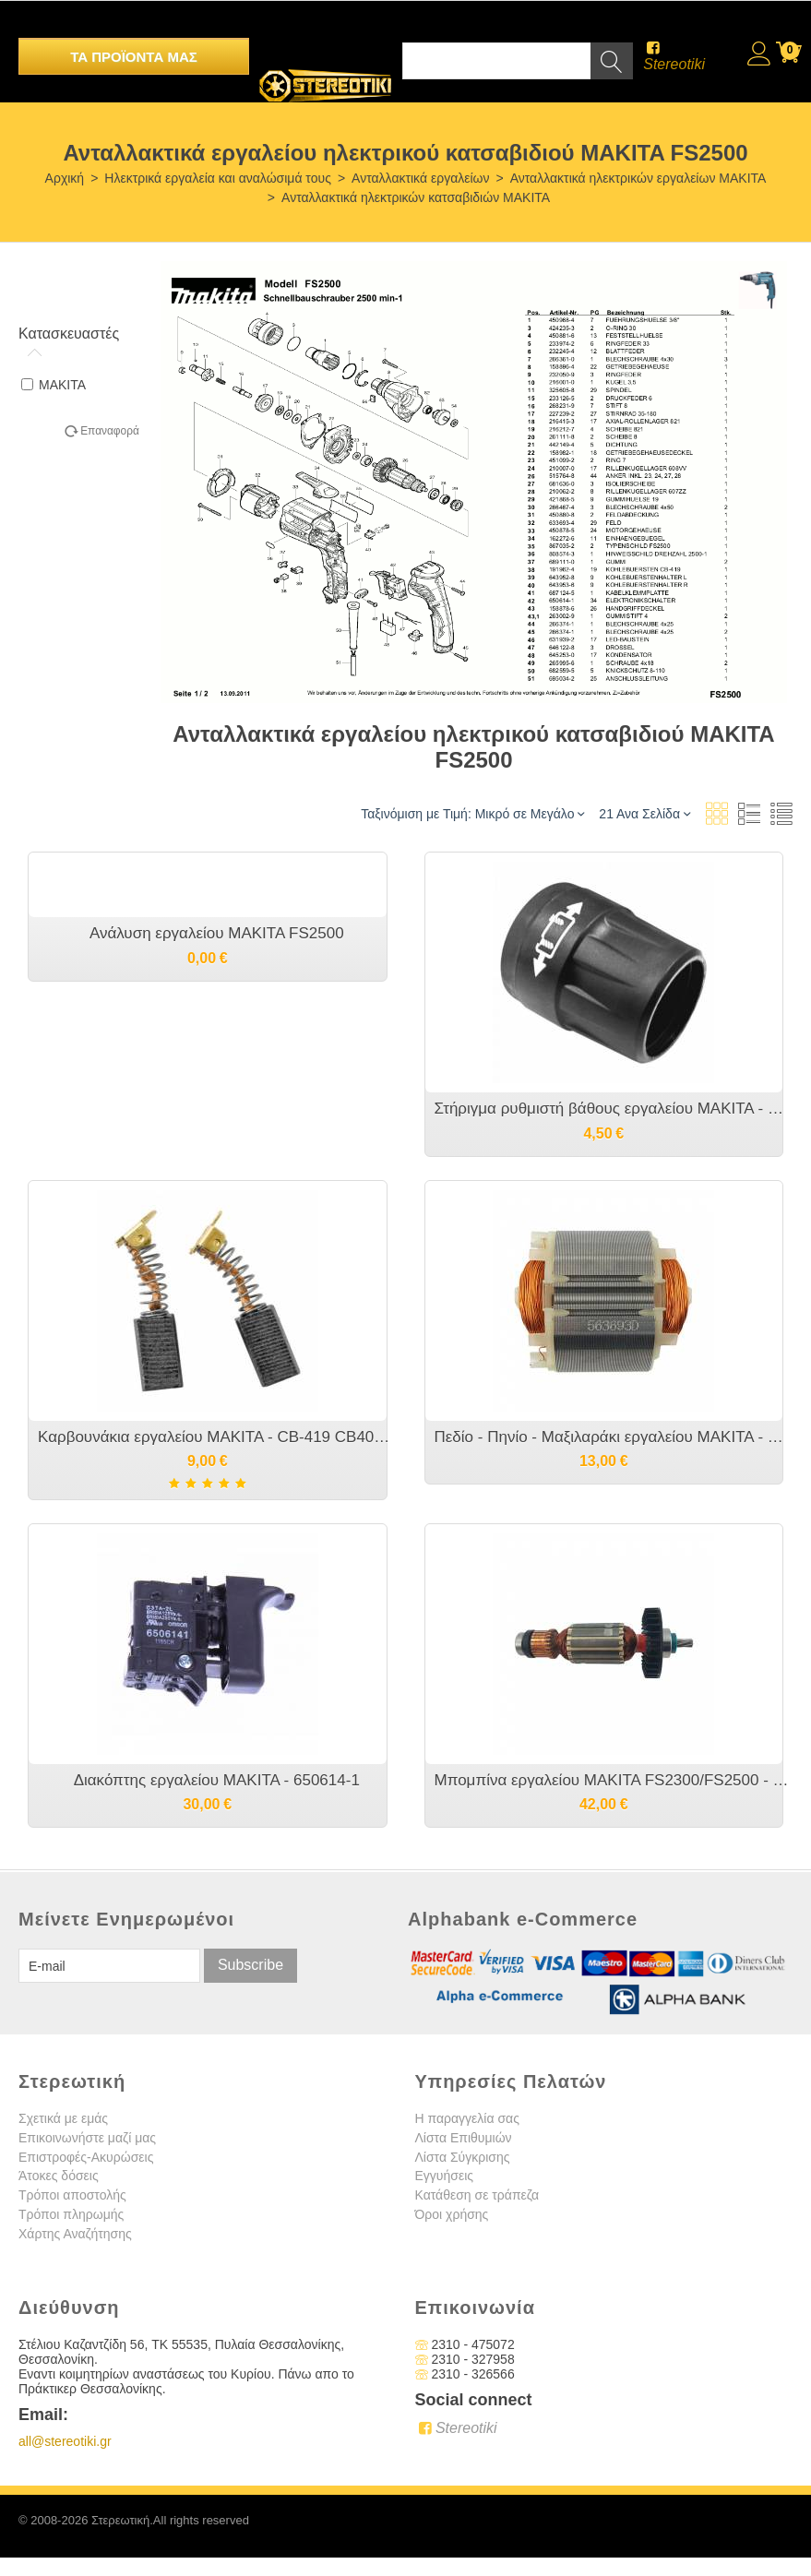 The width and height of the screenshot is (811, 2576). Describe the element at coordinates (217, 1780) in the screenshot. I see `Διακόπτης εργαλείου MAKITA - 650614-1` at that location.